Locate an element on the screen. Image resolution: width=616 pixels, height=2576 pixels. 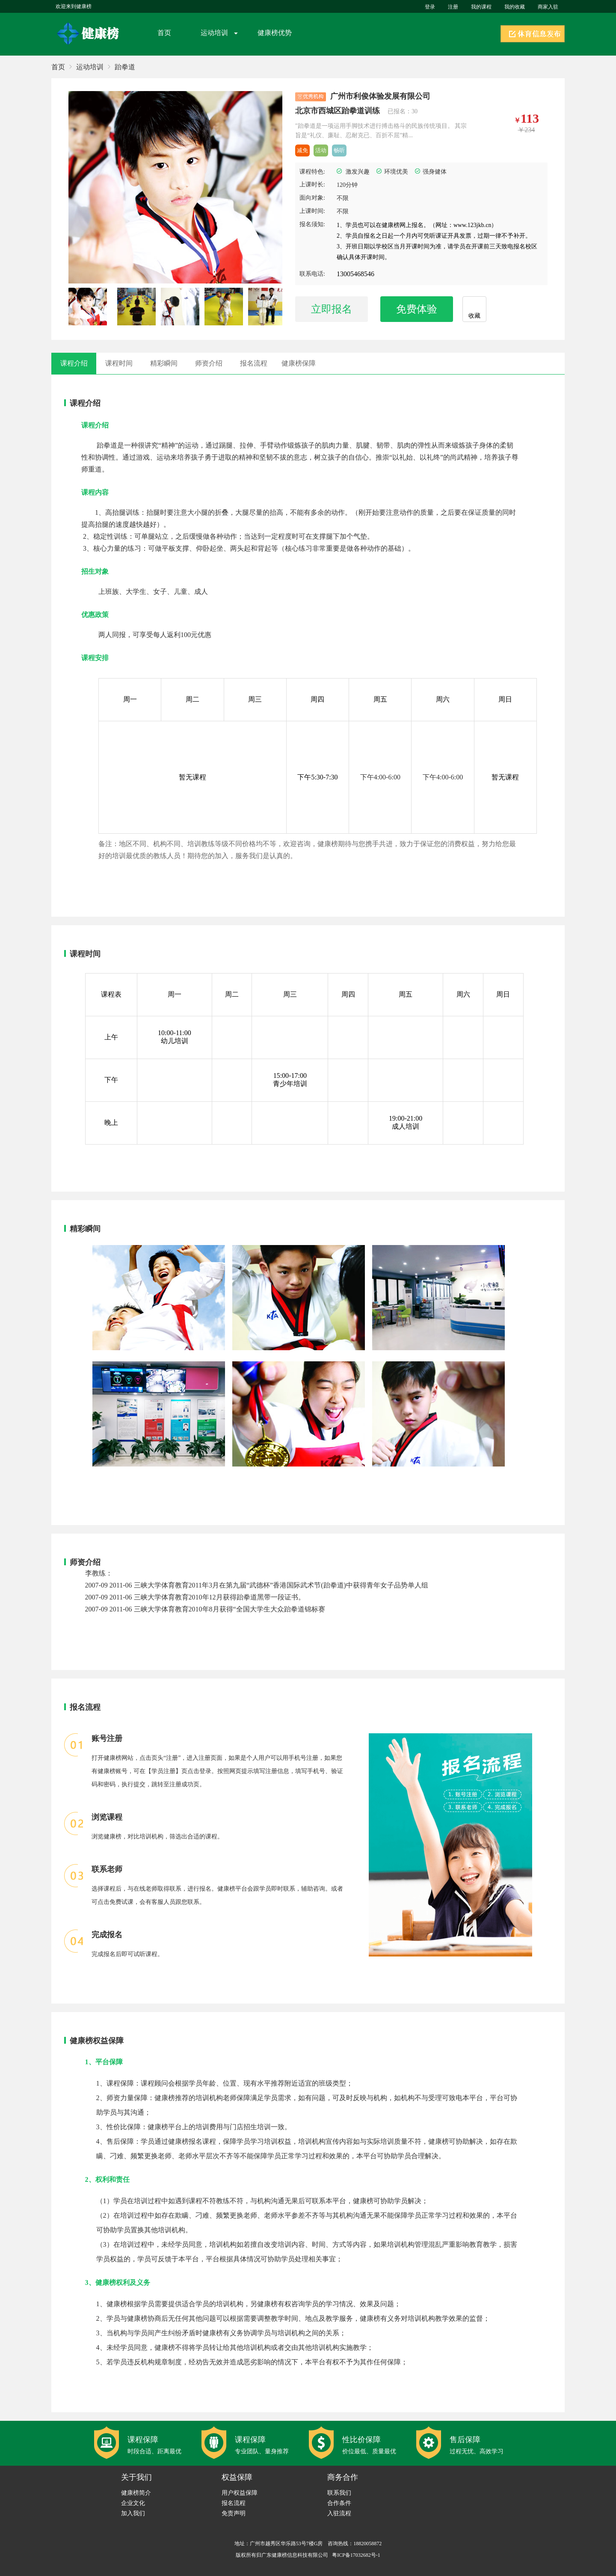
健康榜 is located at coordinates (89, 34).